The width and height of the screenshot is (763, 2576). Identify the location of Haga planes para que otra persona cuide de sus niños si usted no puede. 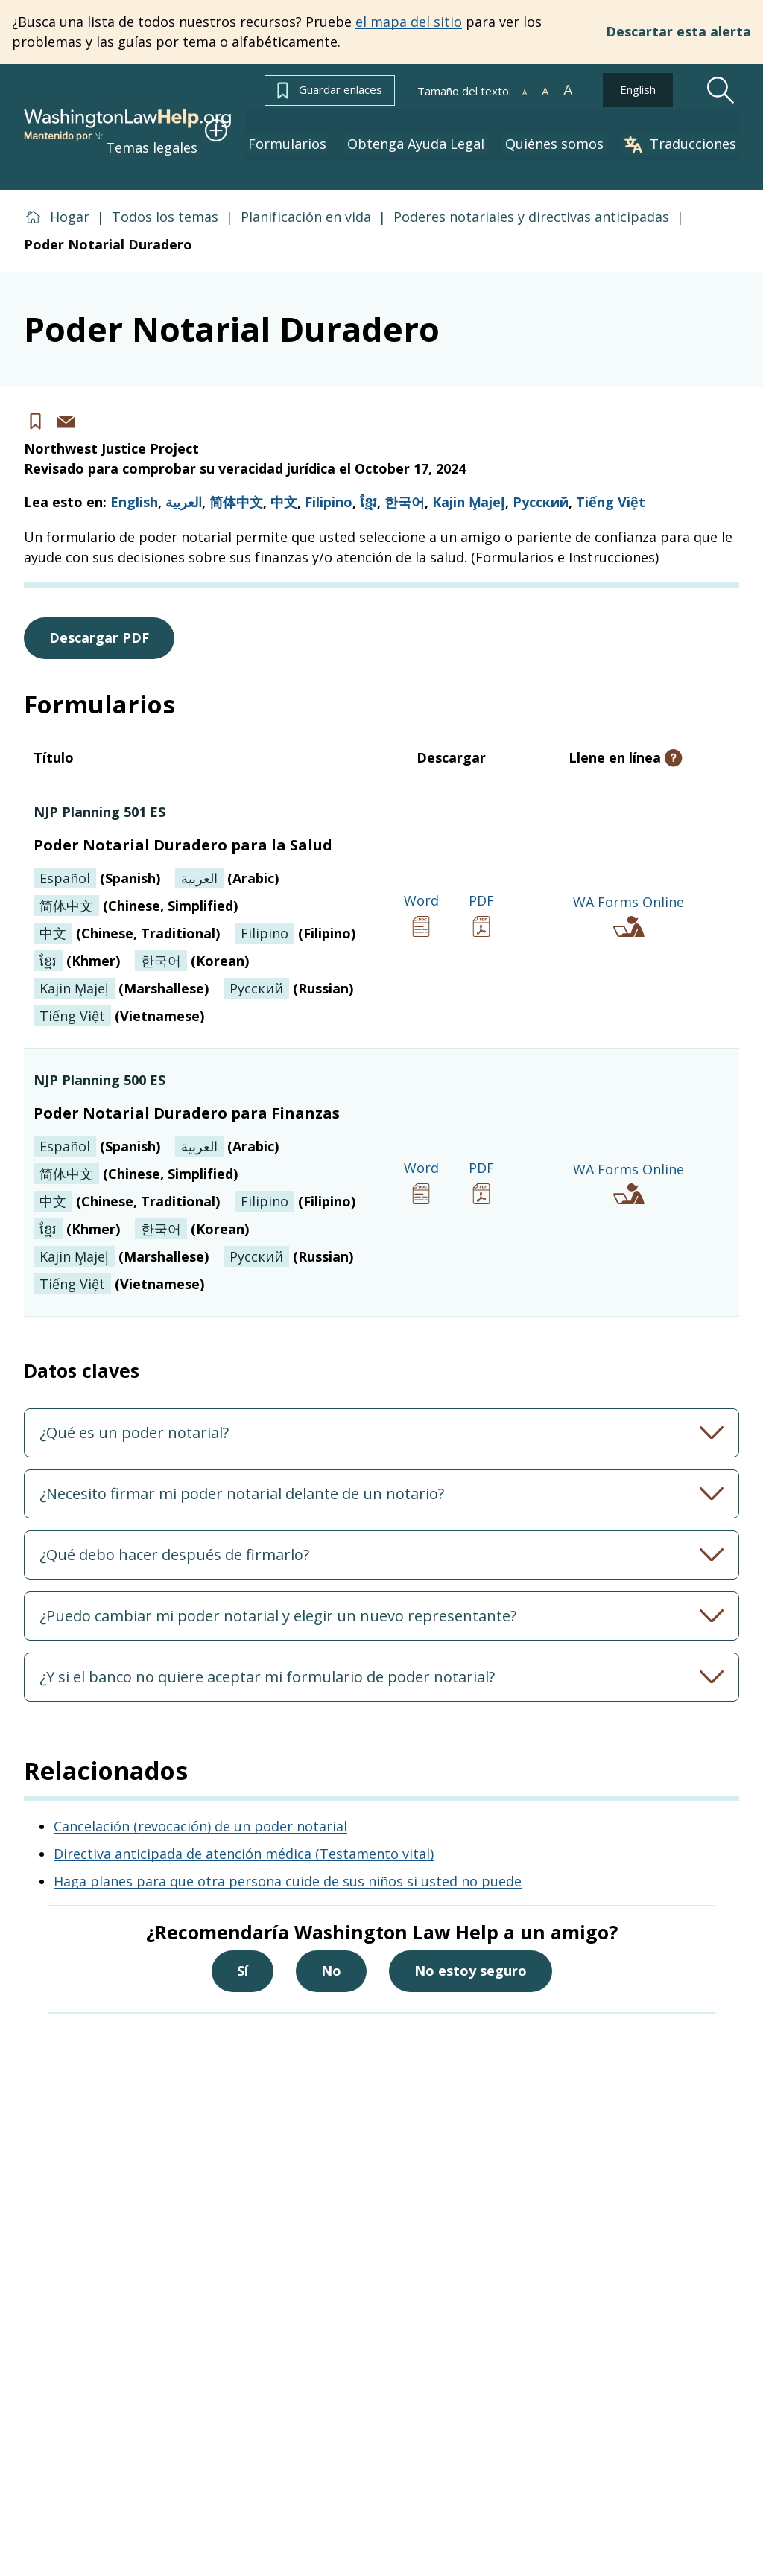
(288, 1864).